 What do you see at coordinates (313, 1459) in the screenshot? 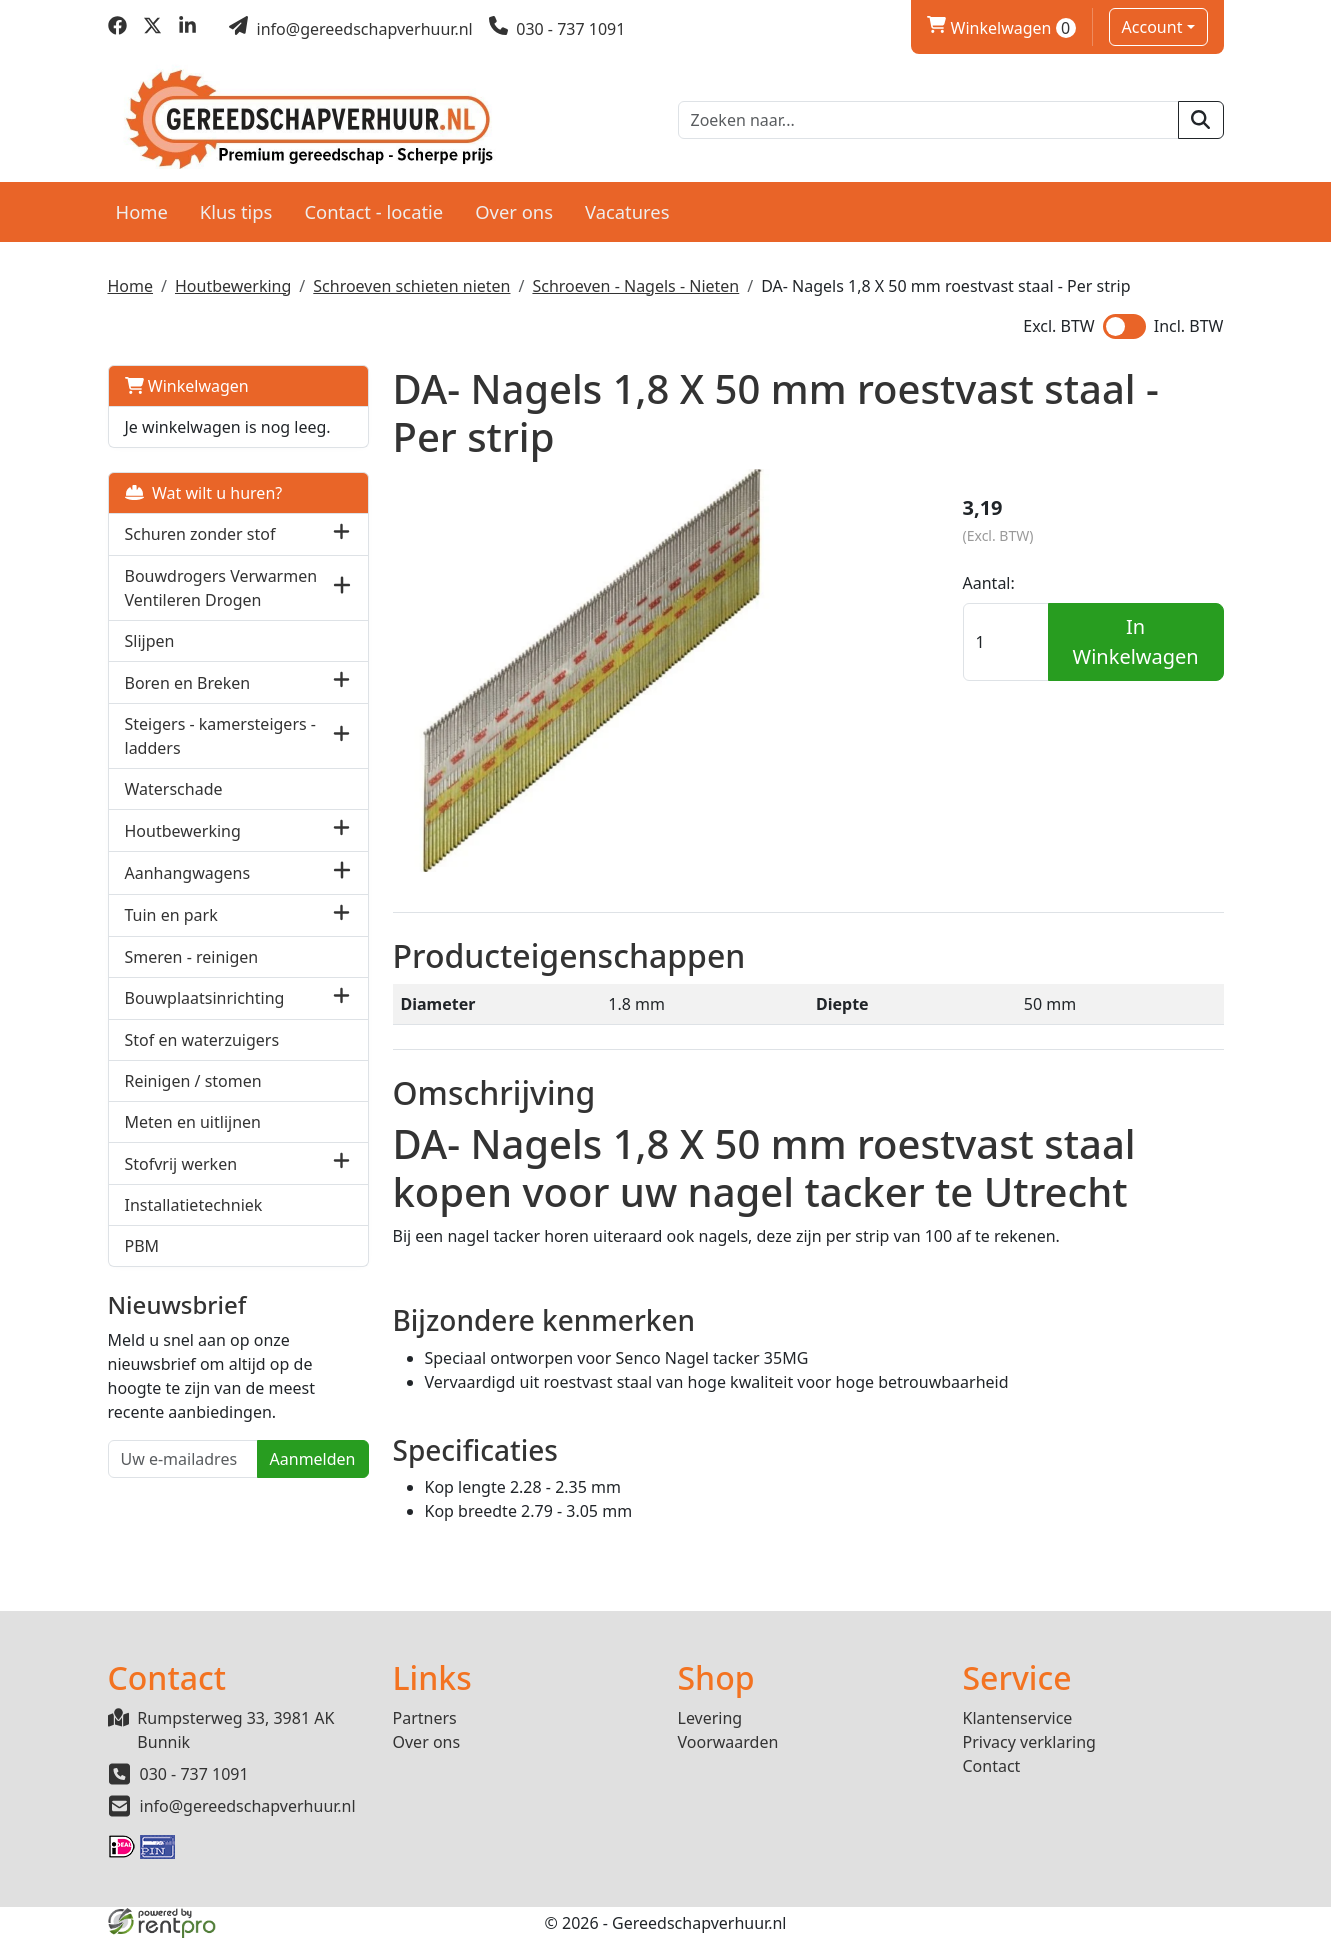
I see `Aanmelden` at bounding box center [313, 1459].